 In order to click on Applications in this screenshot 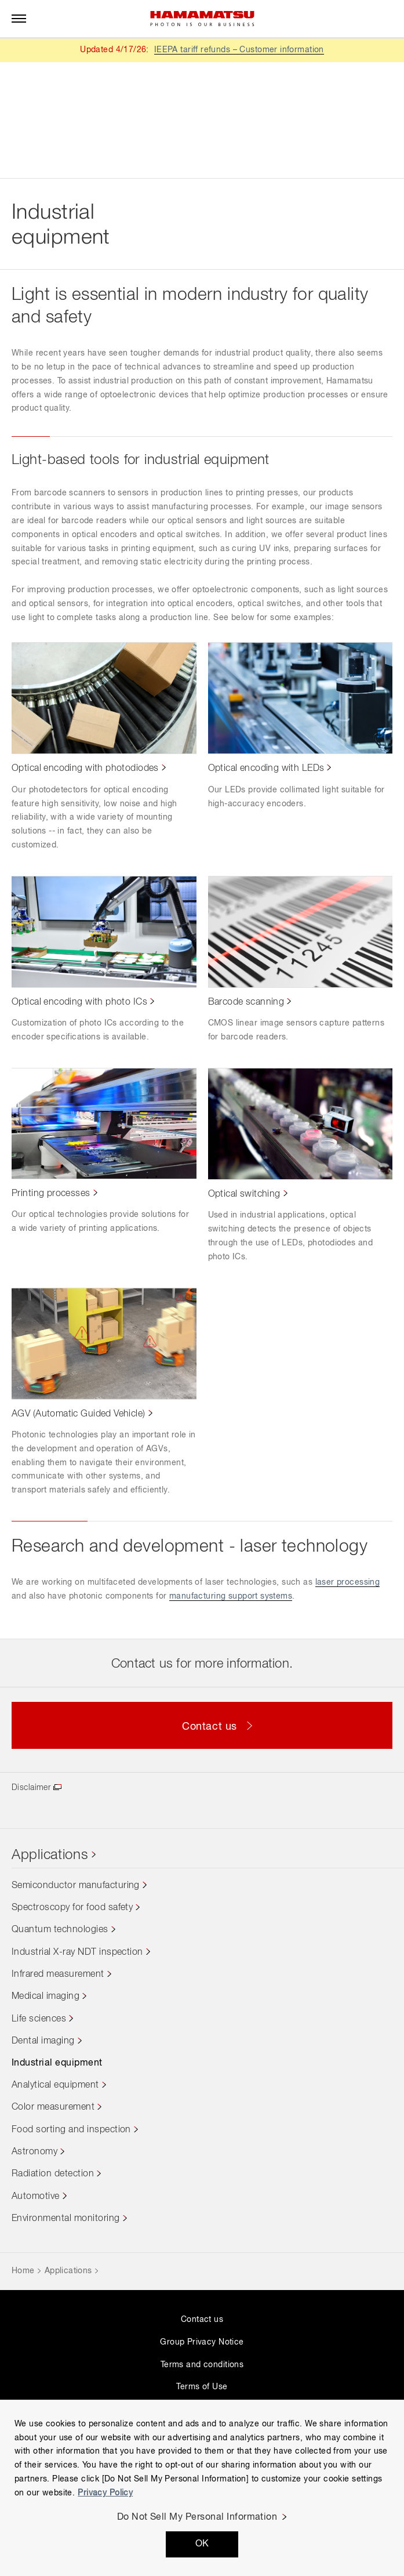, I will do `click(50, 1855)`.